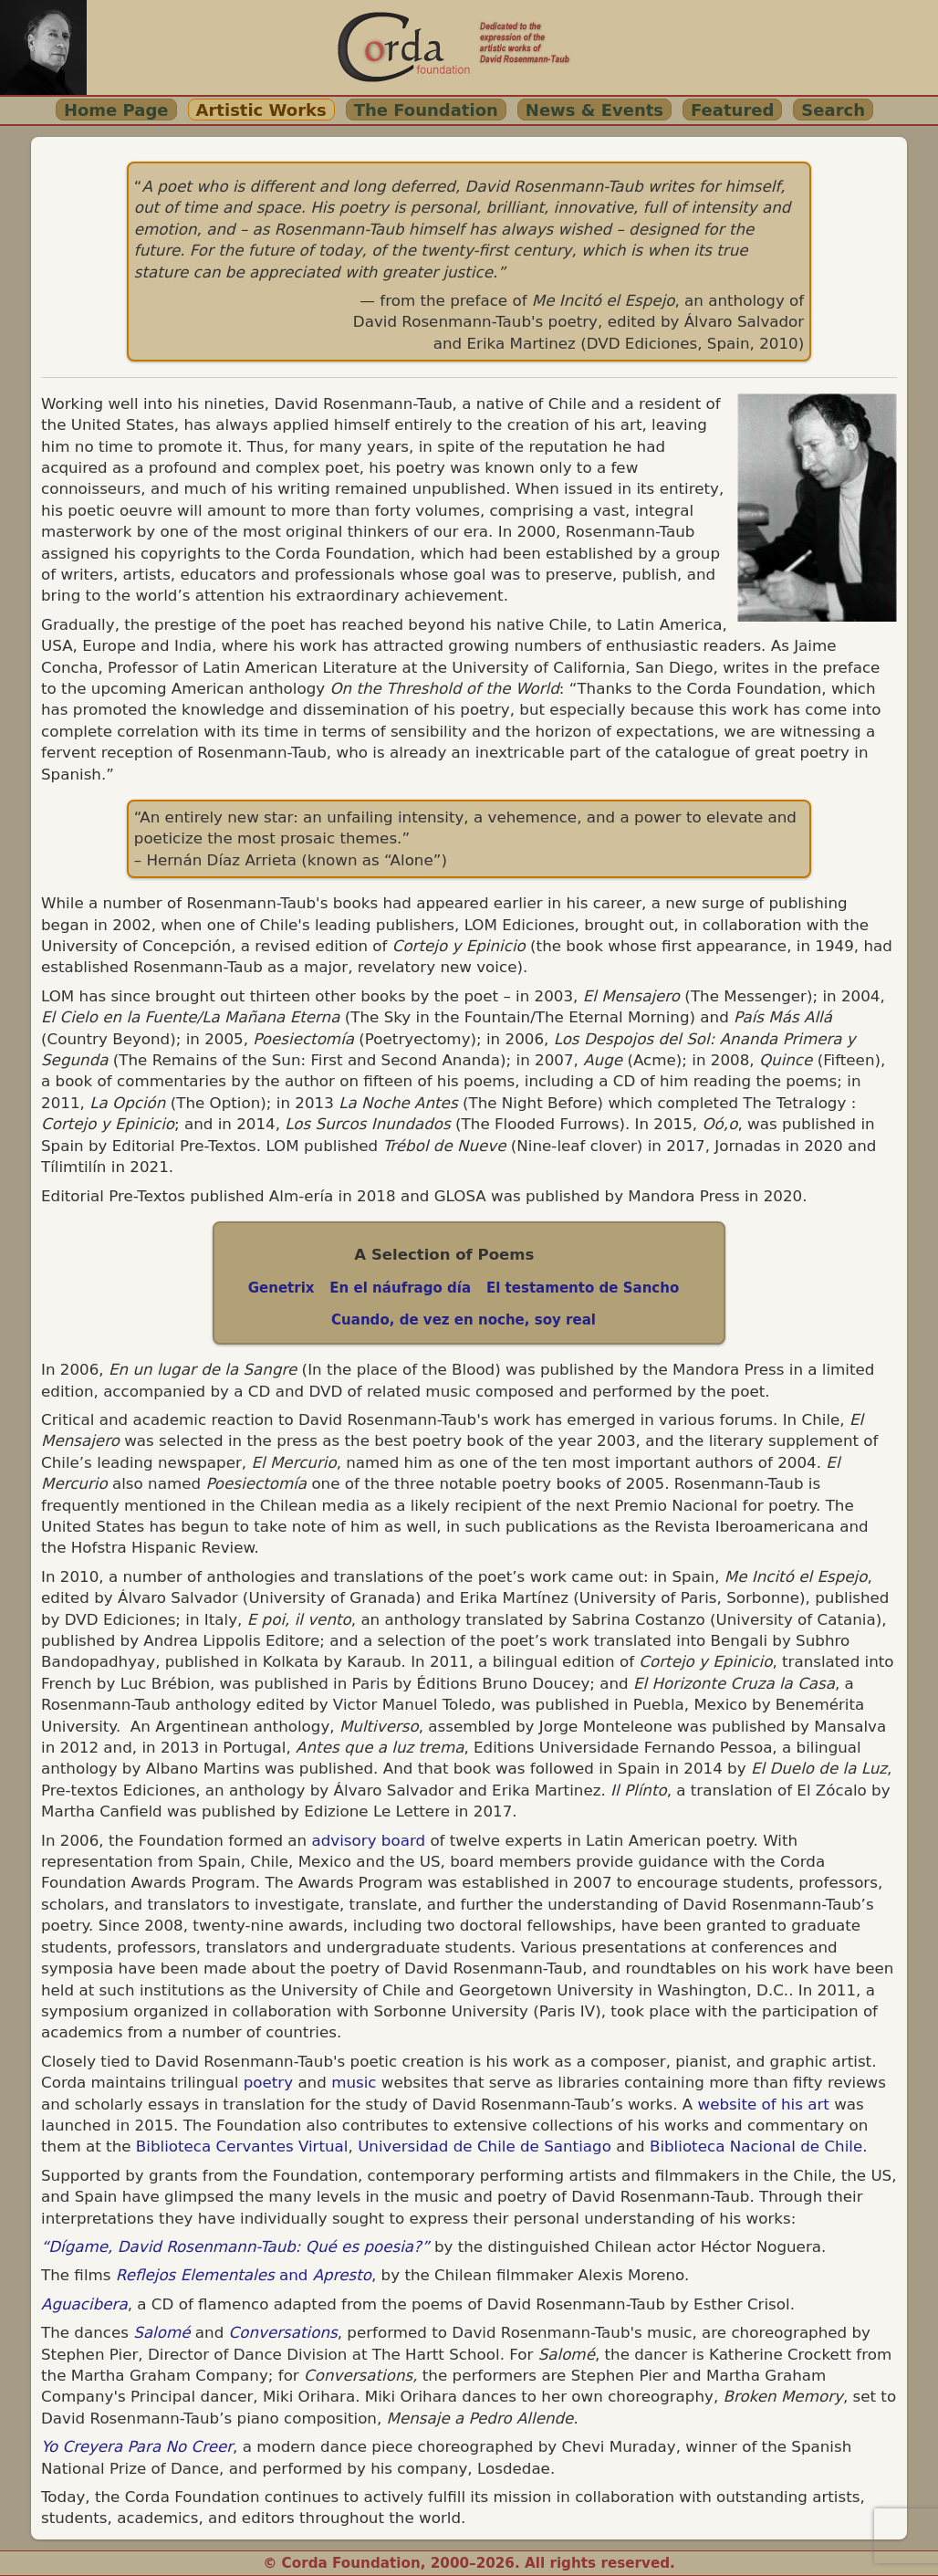 Image resolution: width=938 pixels, height=2576 pixels. I want to click on Aguacibera, so click(84, 2304).